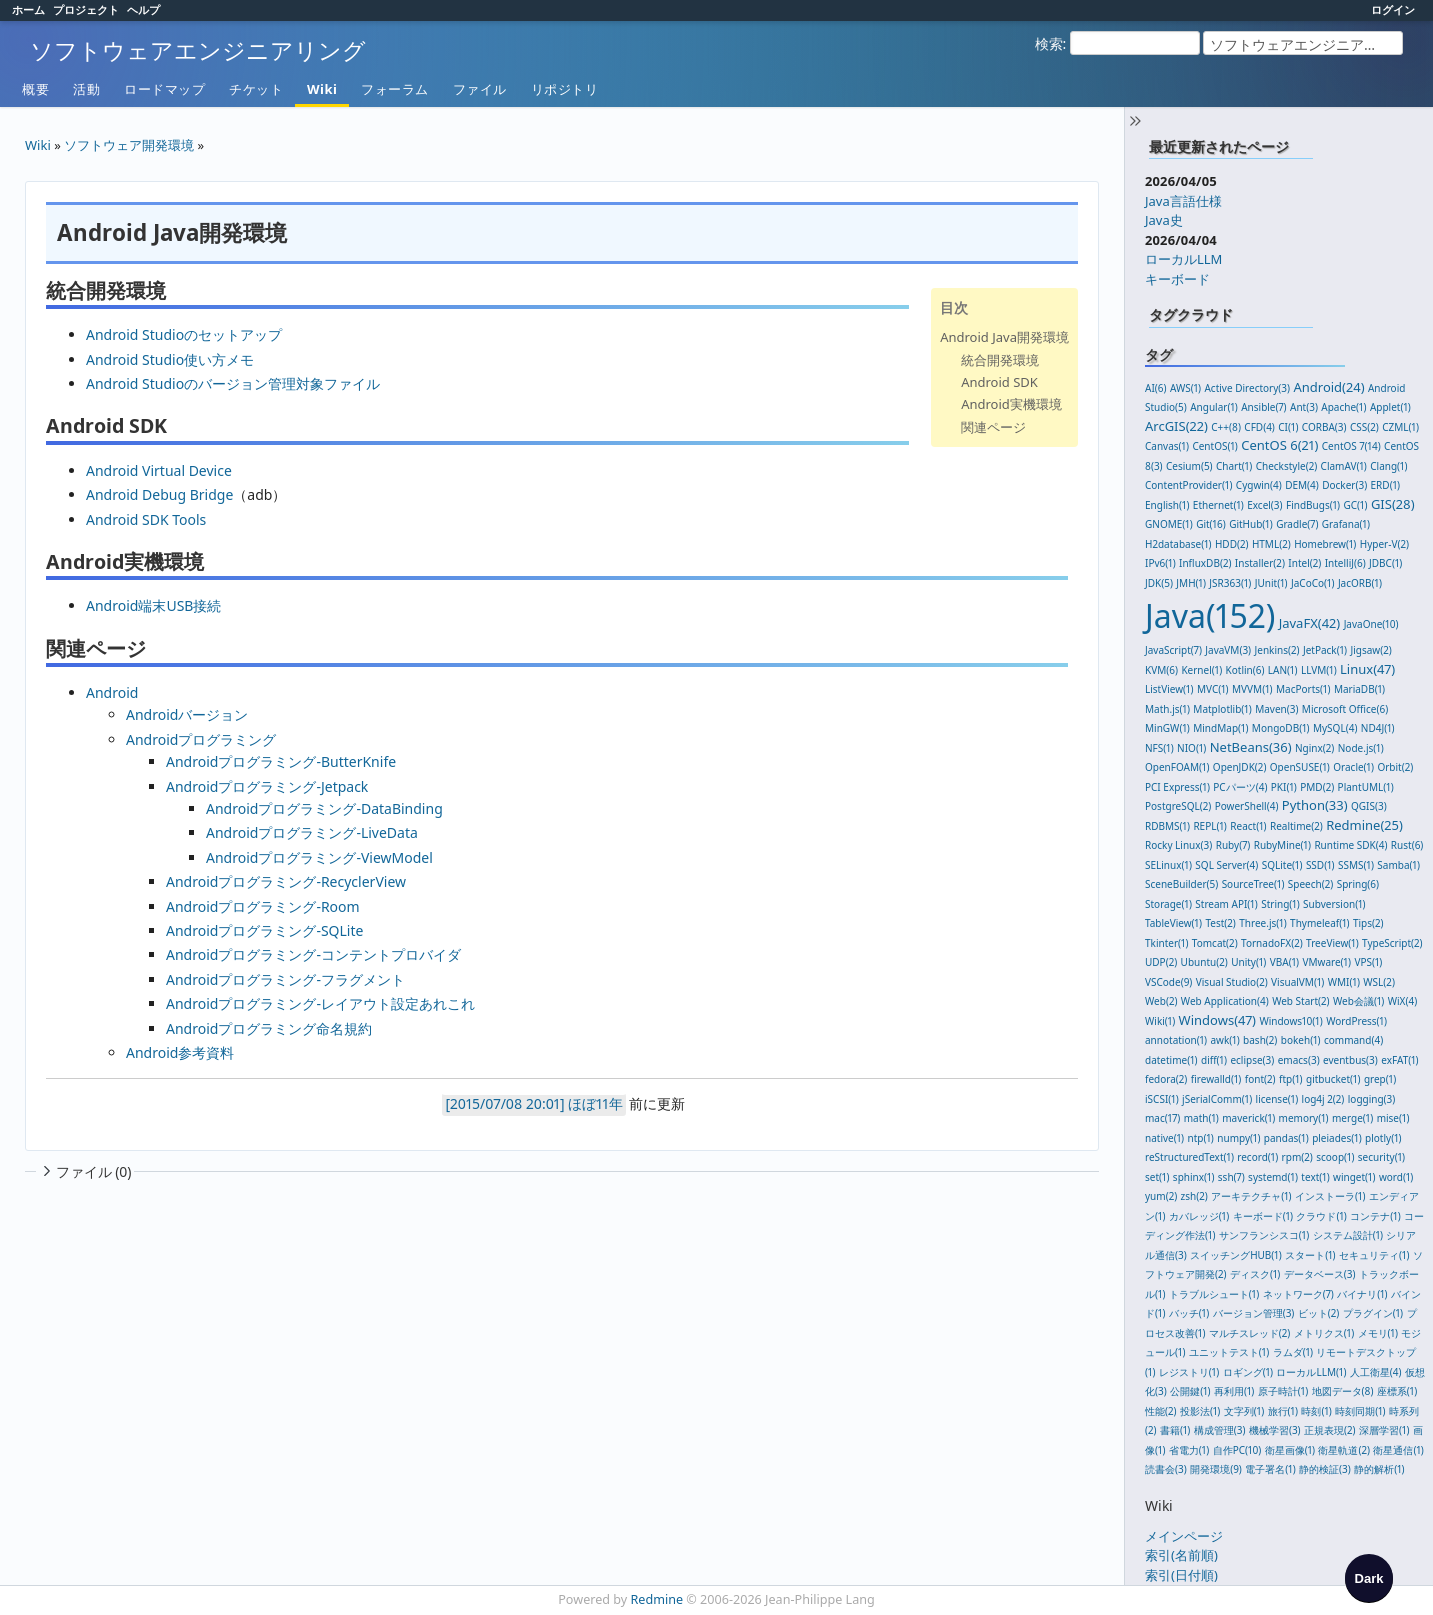 The width and height of the screenshot is (1433, 1615). What do you see at coordinates (1386, 485) in the screenshot?
I see `ERD(1)` at bounding box center [1386, 485].